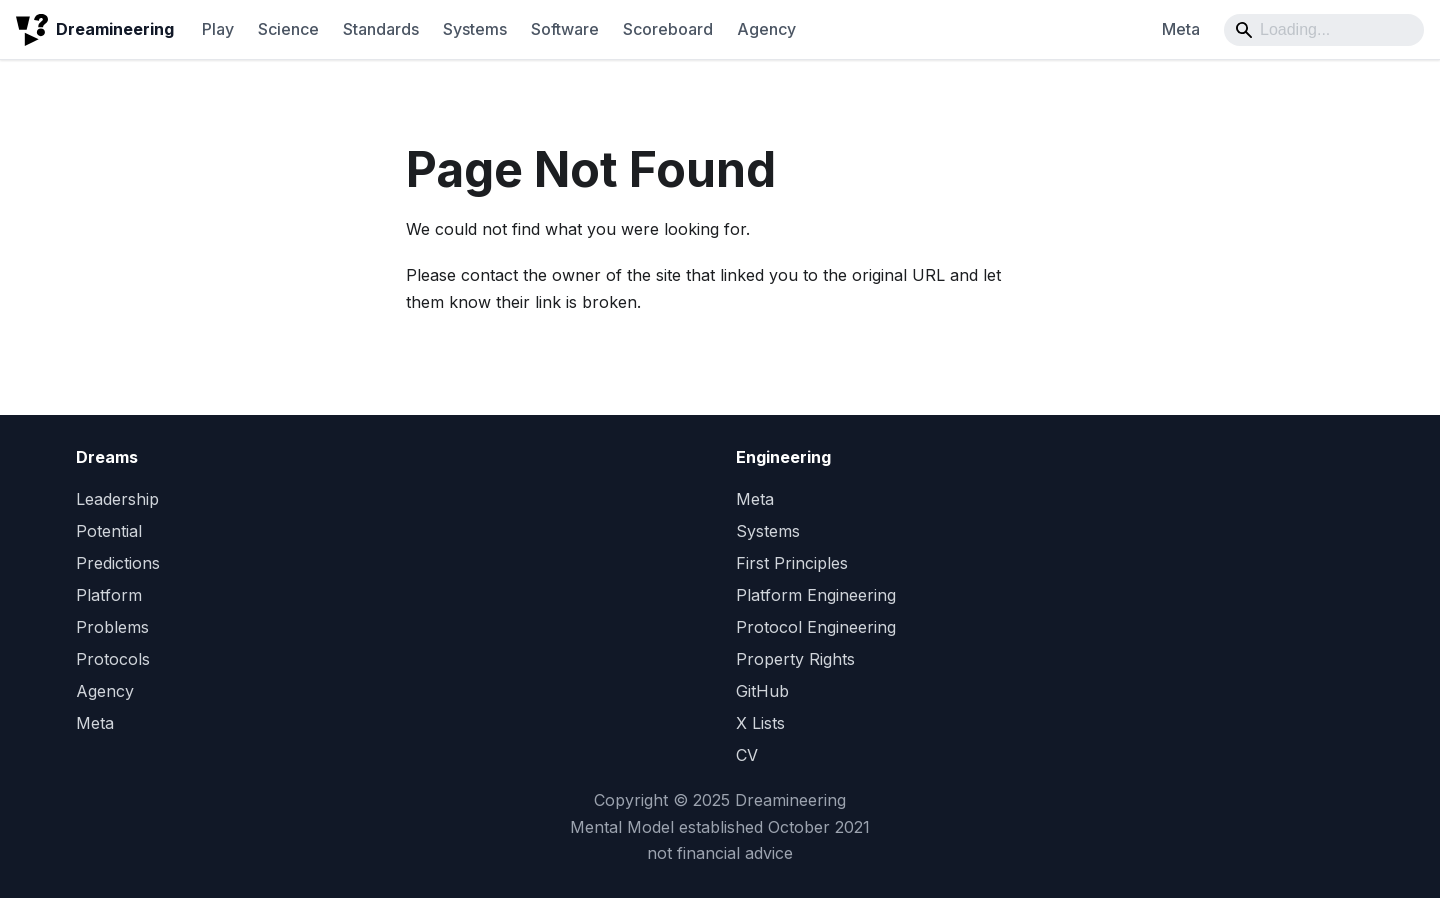 The image size is (1440, 898). Describe the element at coordinates (766, 29) in the screenshot. I see `Agency` at that location.